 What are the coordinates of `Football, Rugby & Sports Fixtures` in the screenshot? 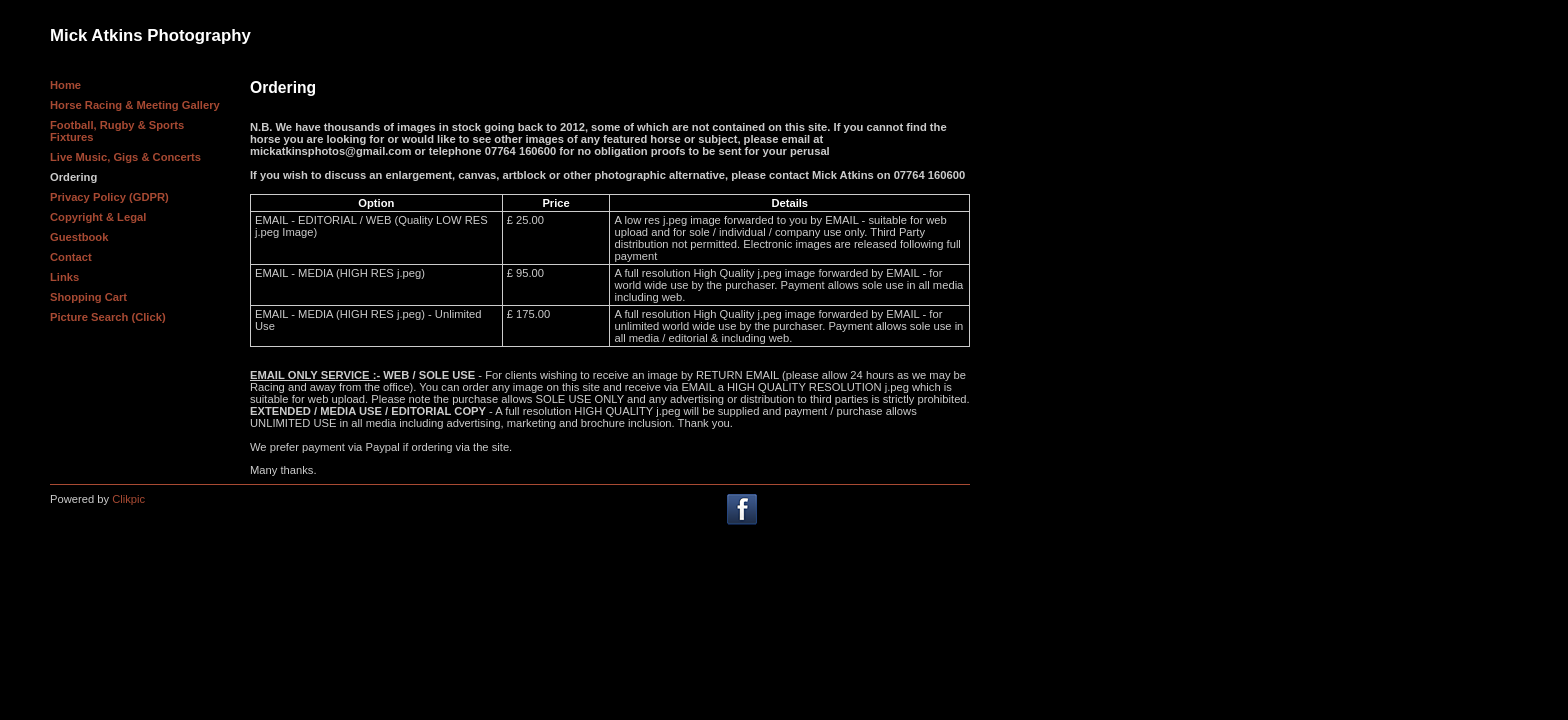 It's located at (117, 131).